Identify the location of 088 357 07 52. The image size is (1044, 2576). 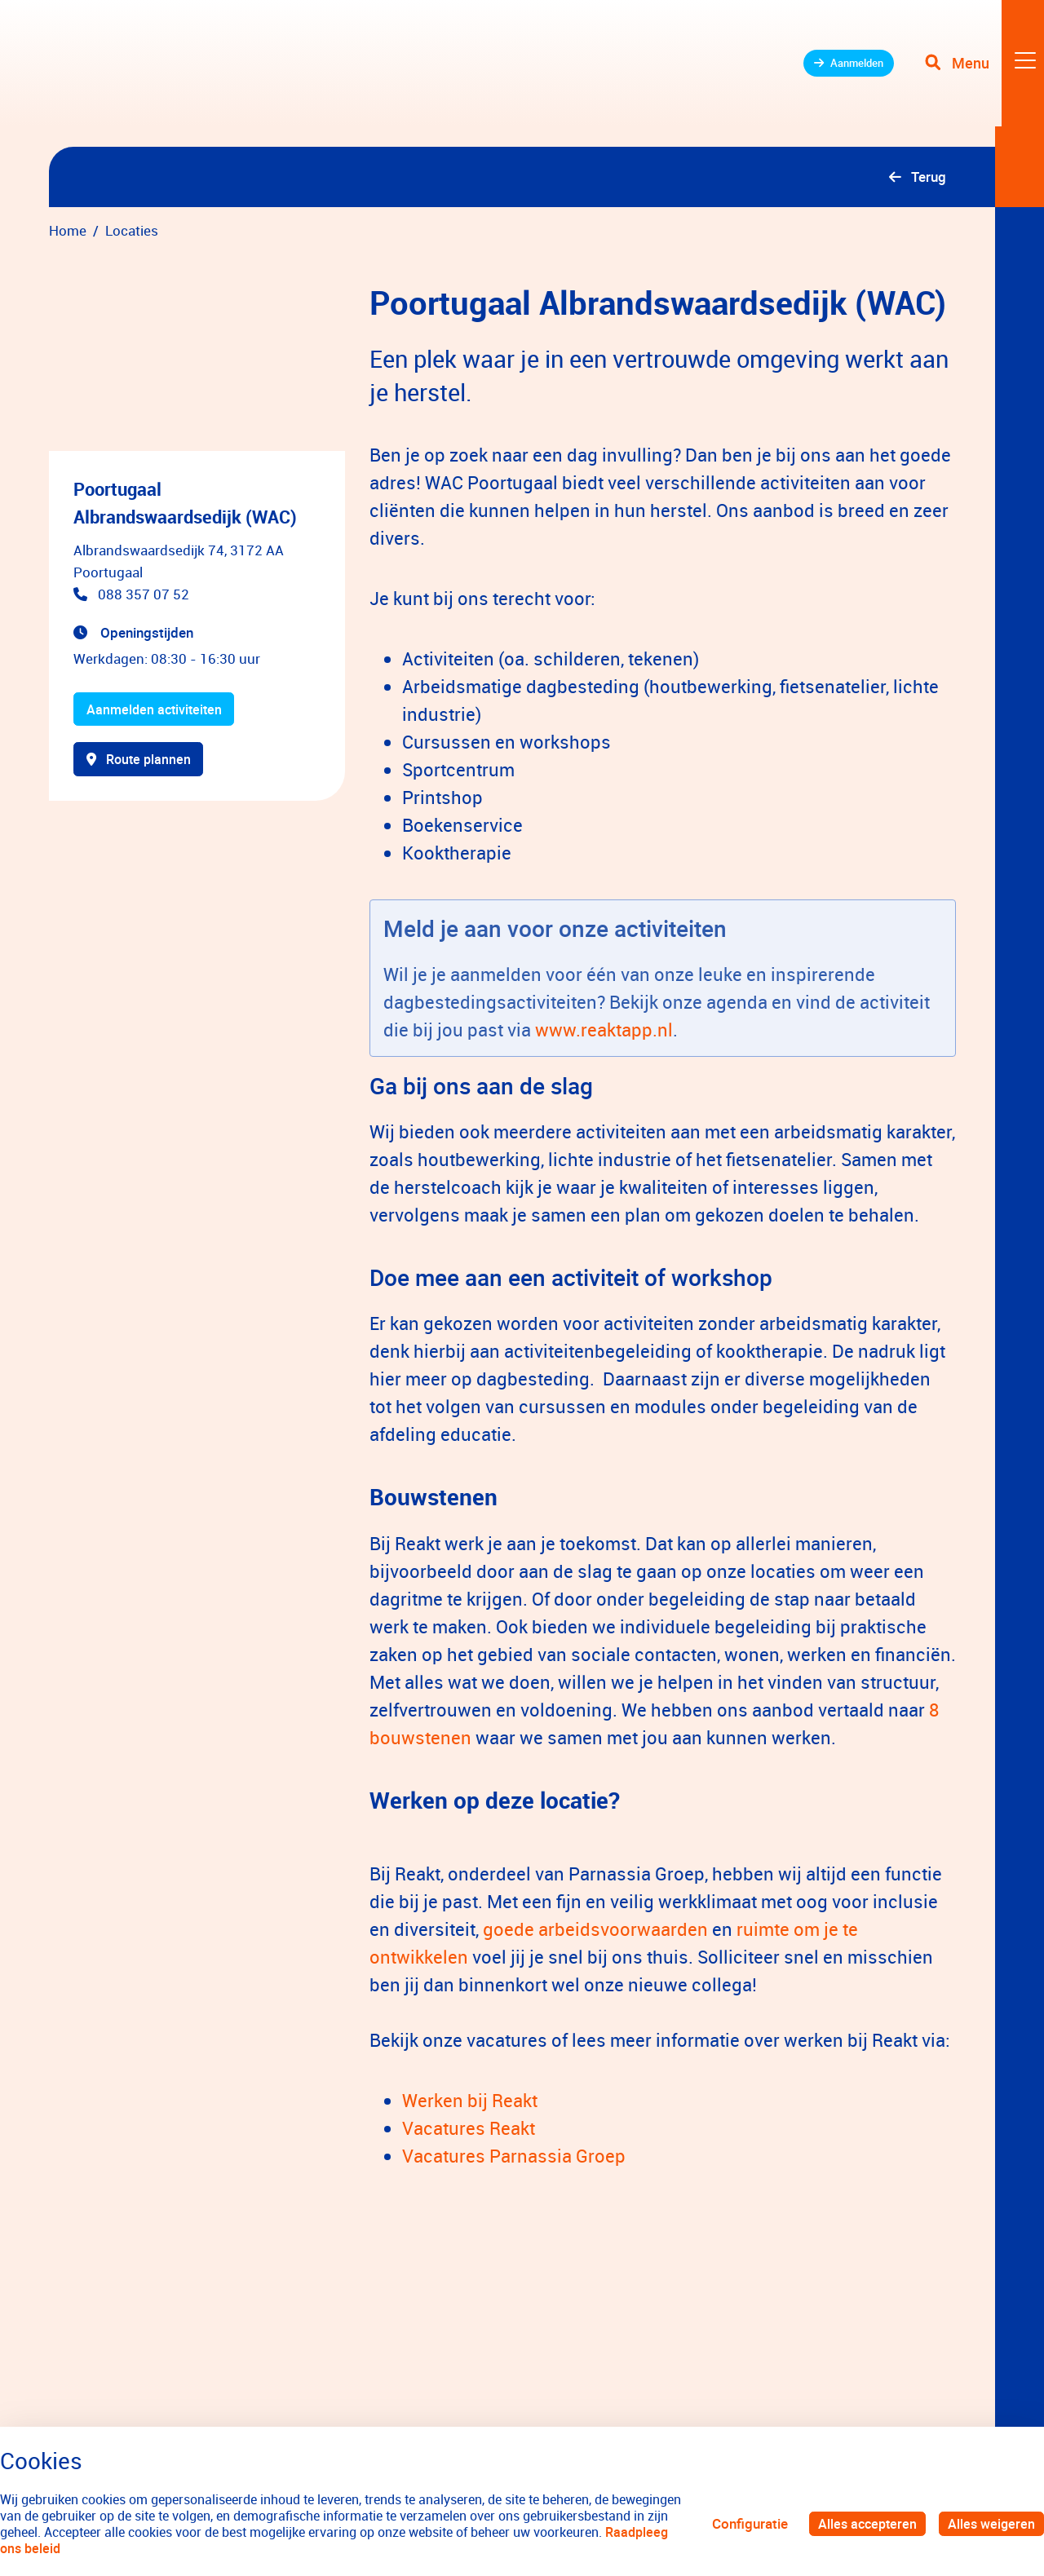
(143, 594).